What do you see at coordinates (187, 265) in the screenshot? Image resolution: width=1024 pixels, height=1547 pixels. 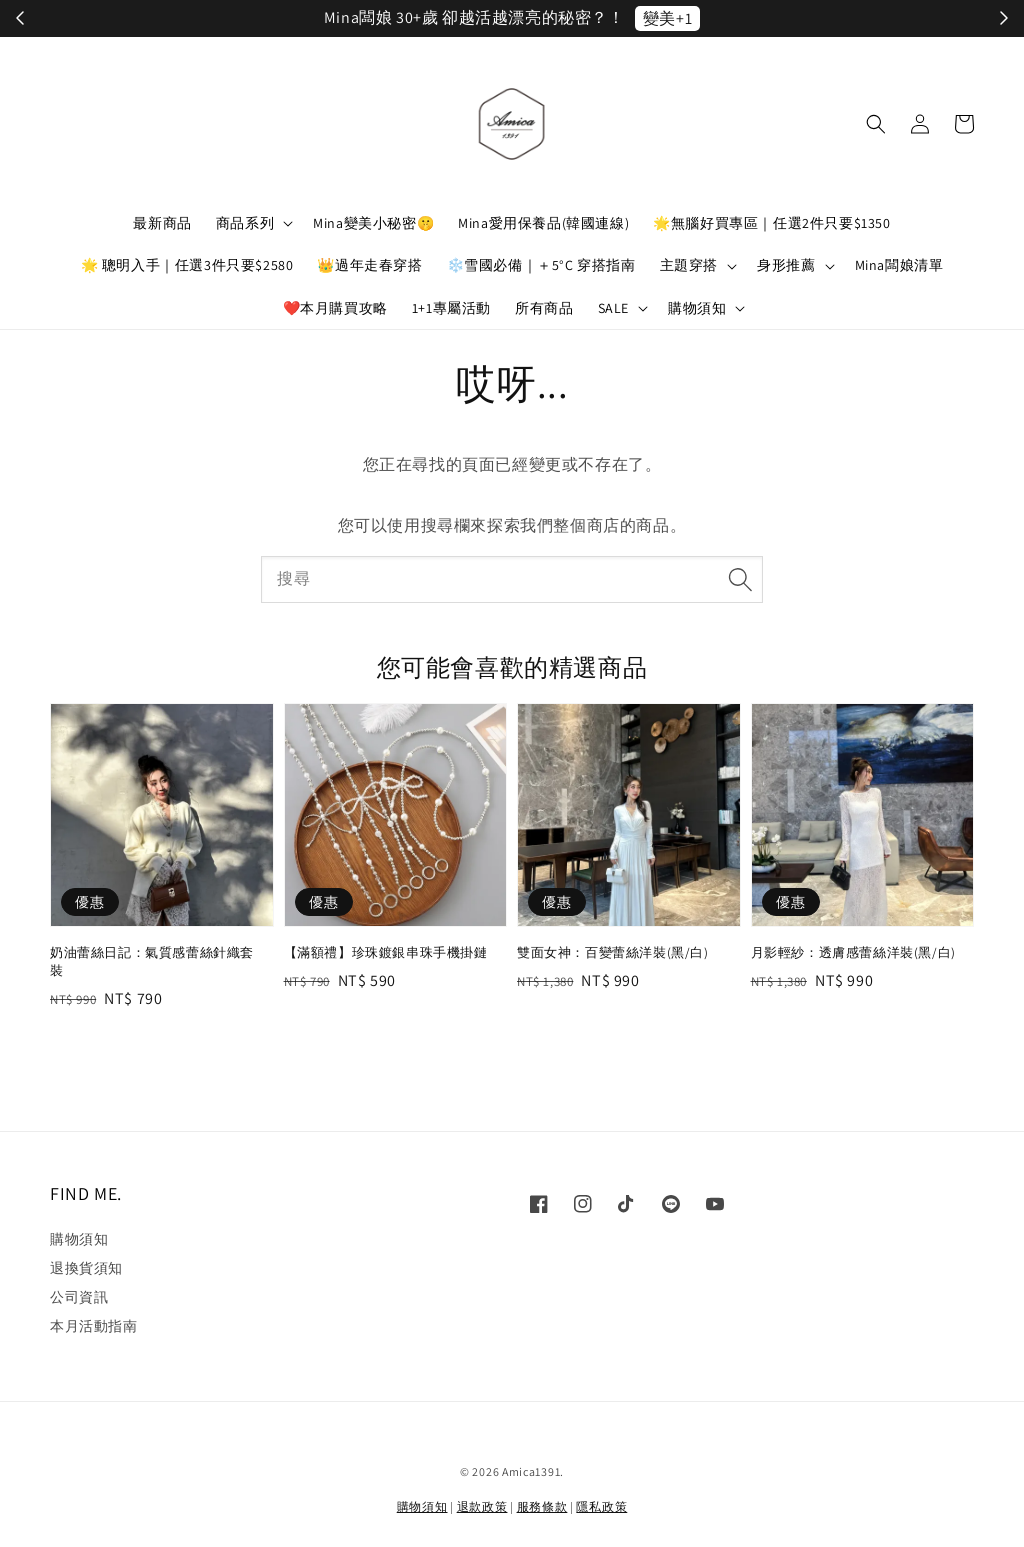 I see `🌟 聰明入手｜任選3件只要$2580` at bounding box center [187, 265].